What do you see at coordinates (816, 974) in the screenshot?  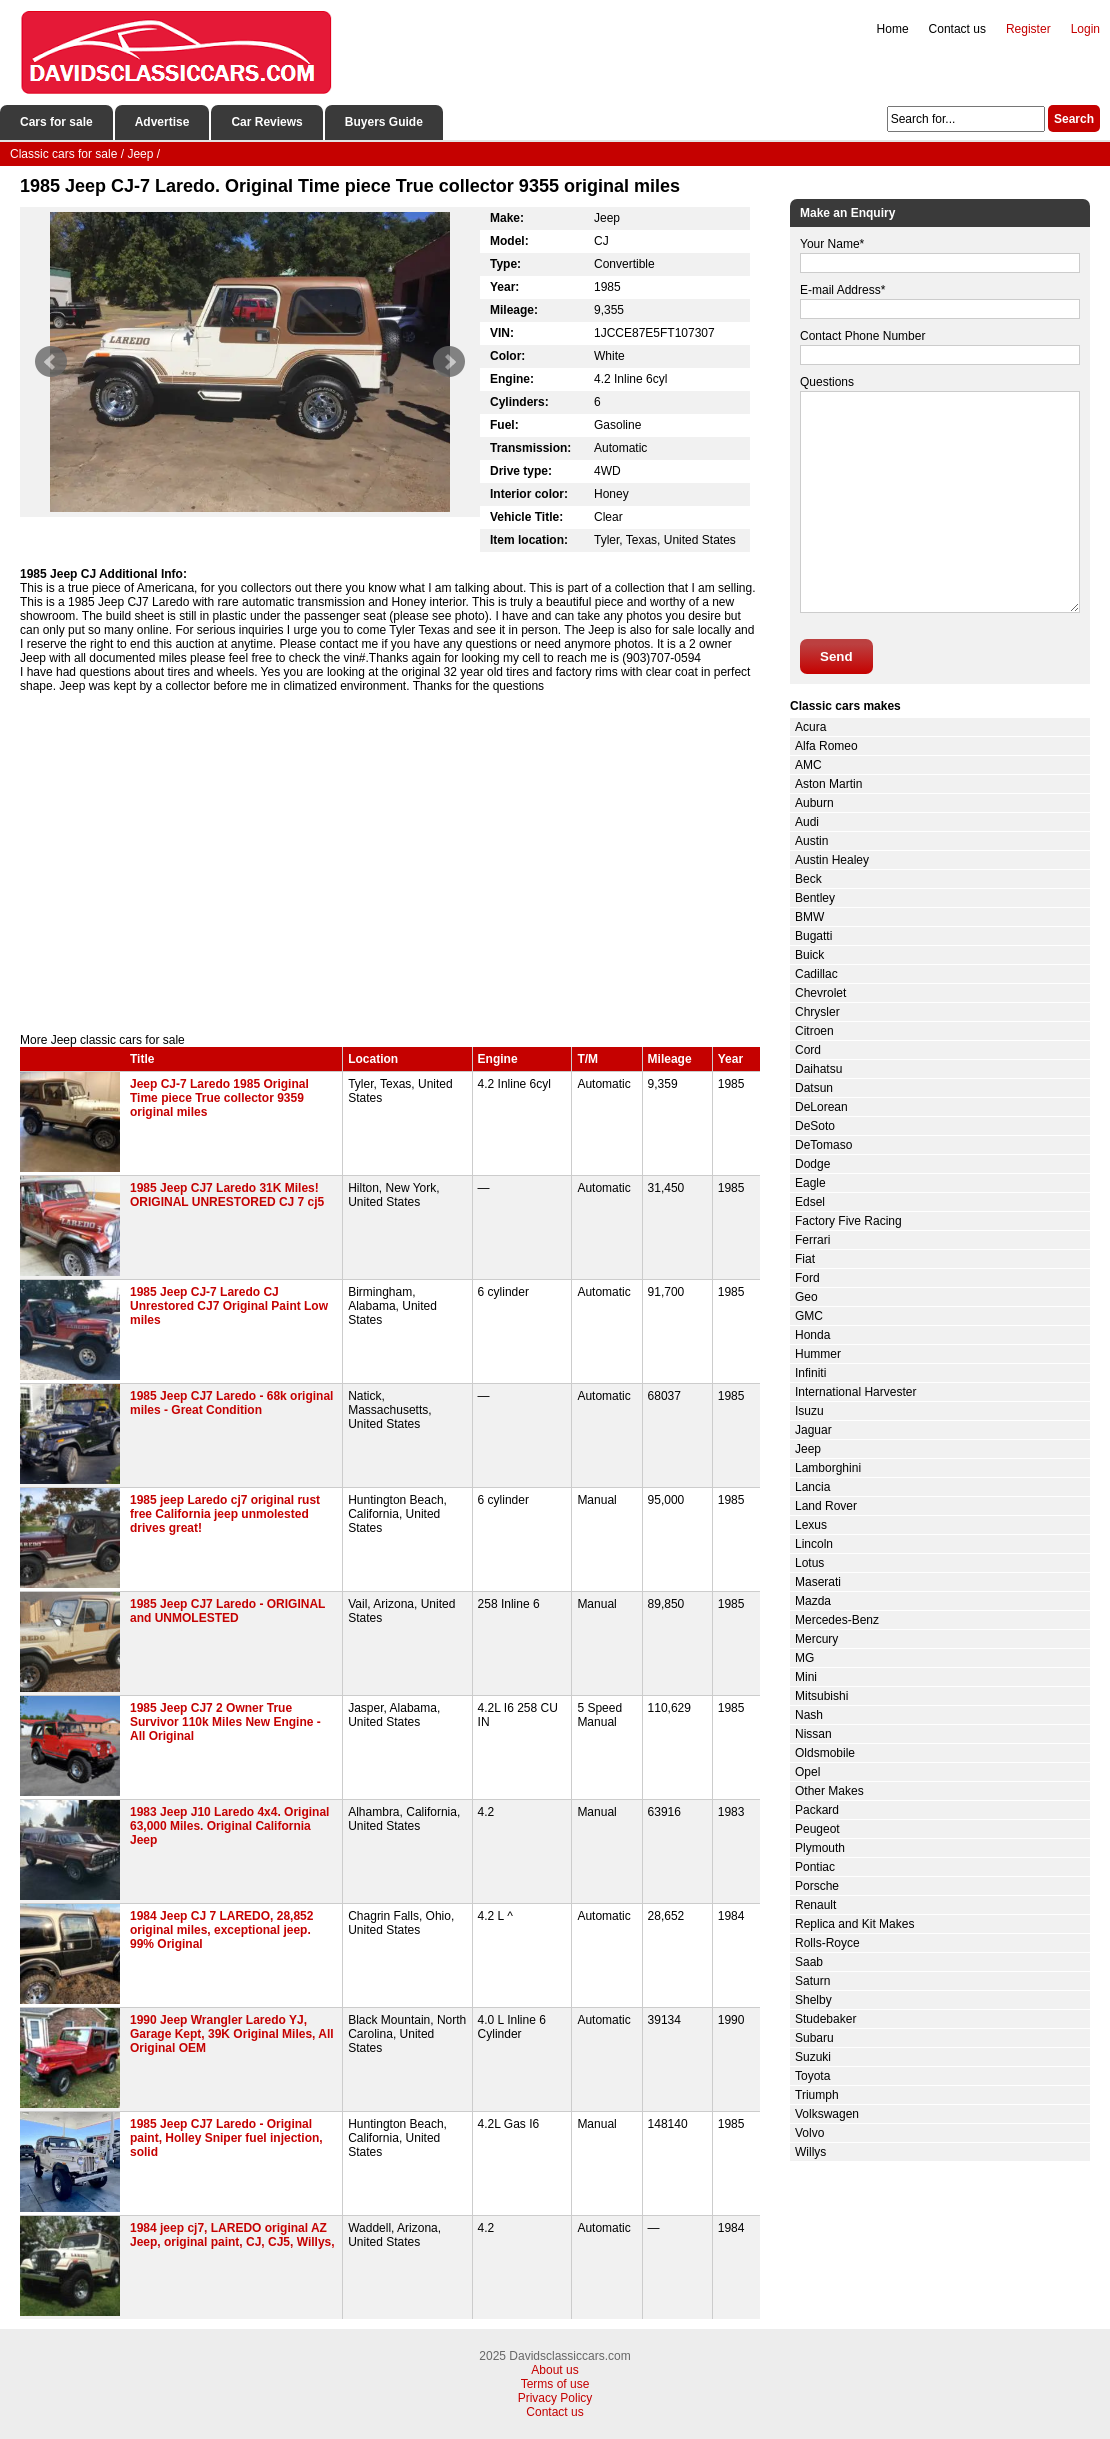 I see `Cadillac` at bounding box center [816, 974].